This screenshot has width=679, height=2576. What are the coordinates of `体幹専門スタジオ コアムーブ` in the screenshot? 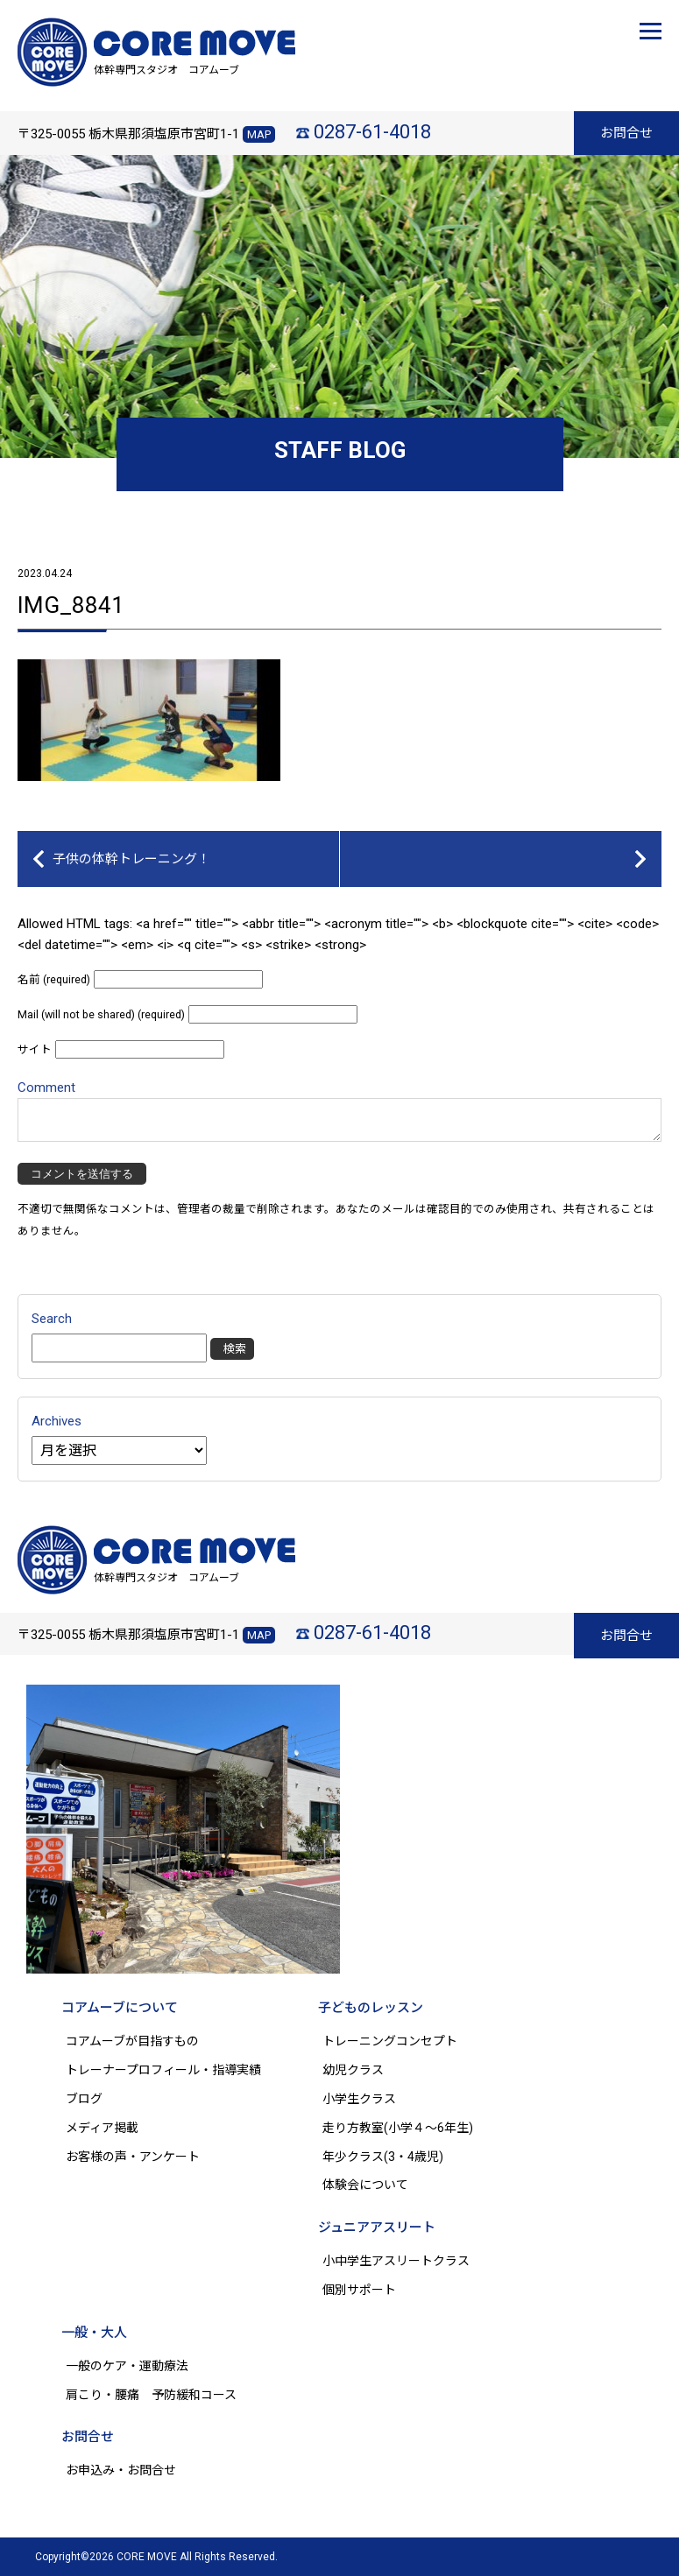 It's located at (166, 70).